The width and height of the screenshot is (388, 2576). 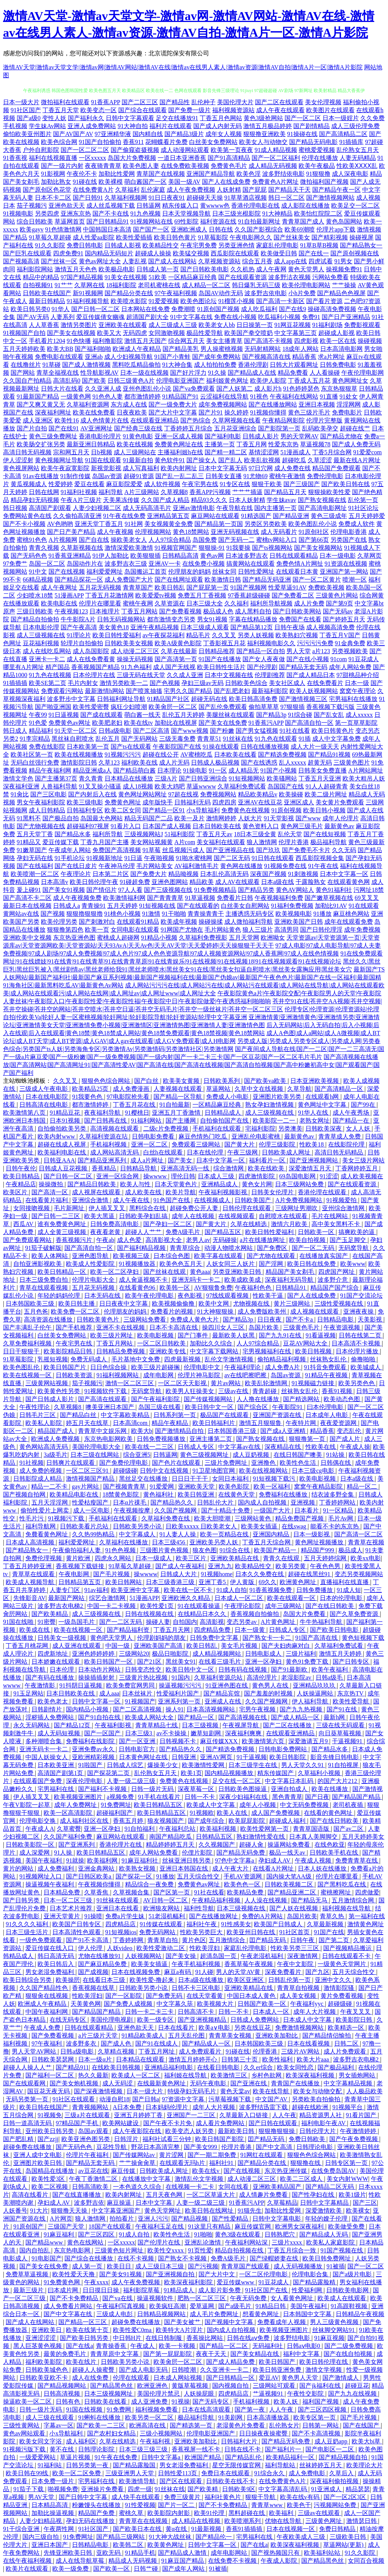 I want to click on 成人快手在线观看, so click(x=136, y=2497).